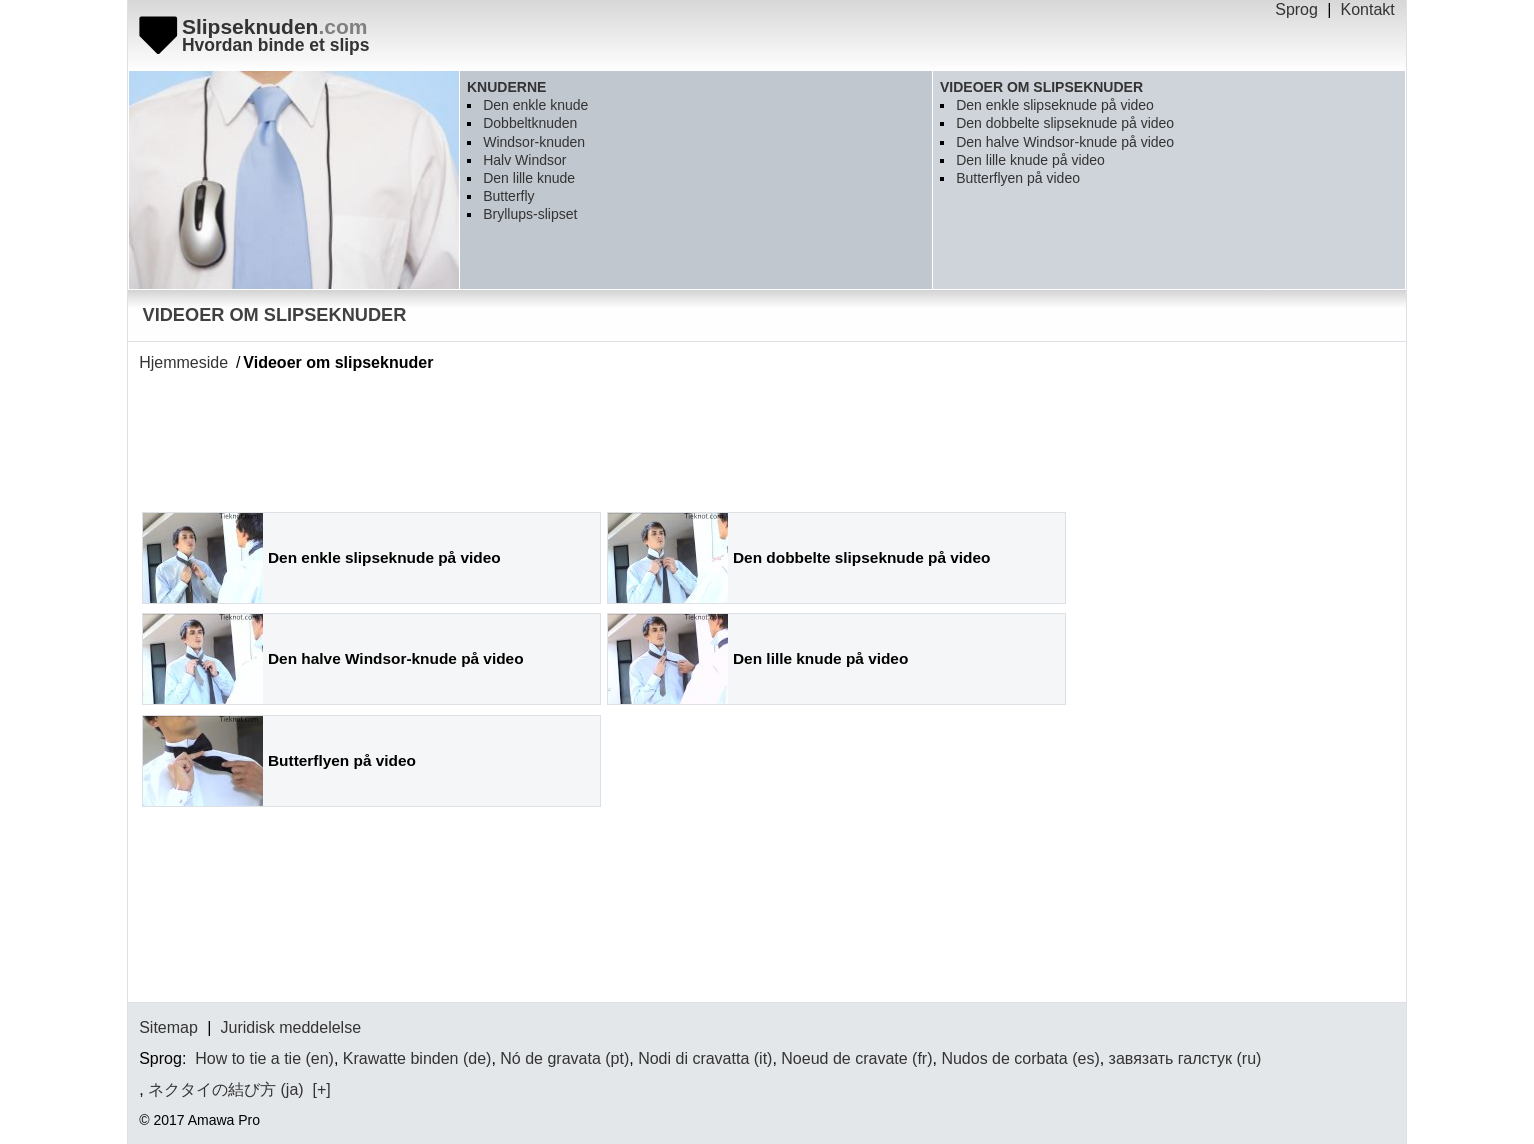 The height and width of the screenshot is (1144, 1534). Describe the element at coordinates (693, 1058) in the screenshot. I see `Nodi di cravatta` at that location.